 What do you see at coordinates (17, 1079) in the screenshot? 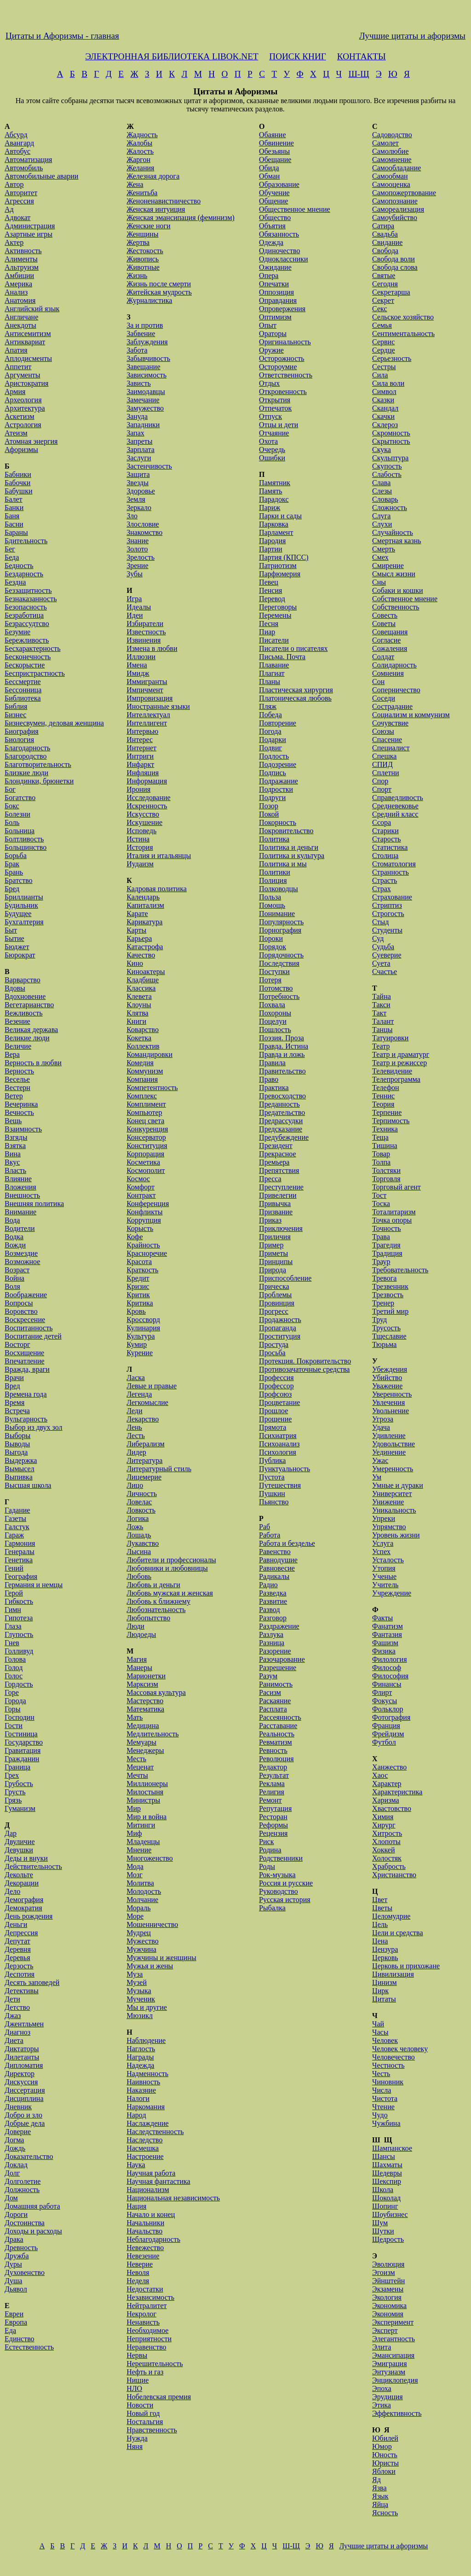
I see `Веселье` at bounding box center [17, 1079].